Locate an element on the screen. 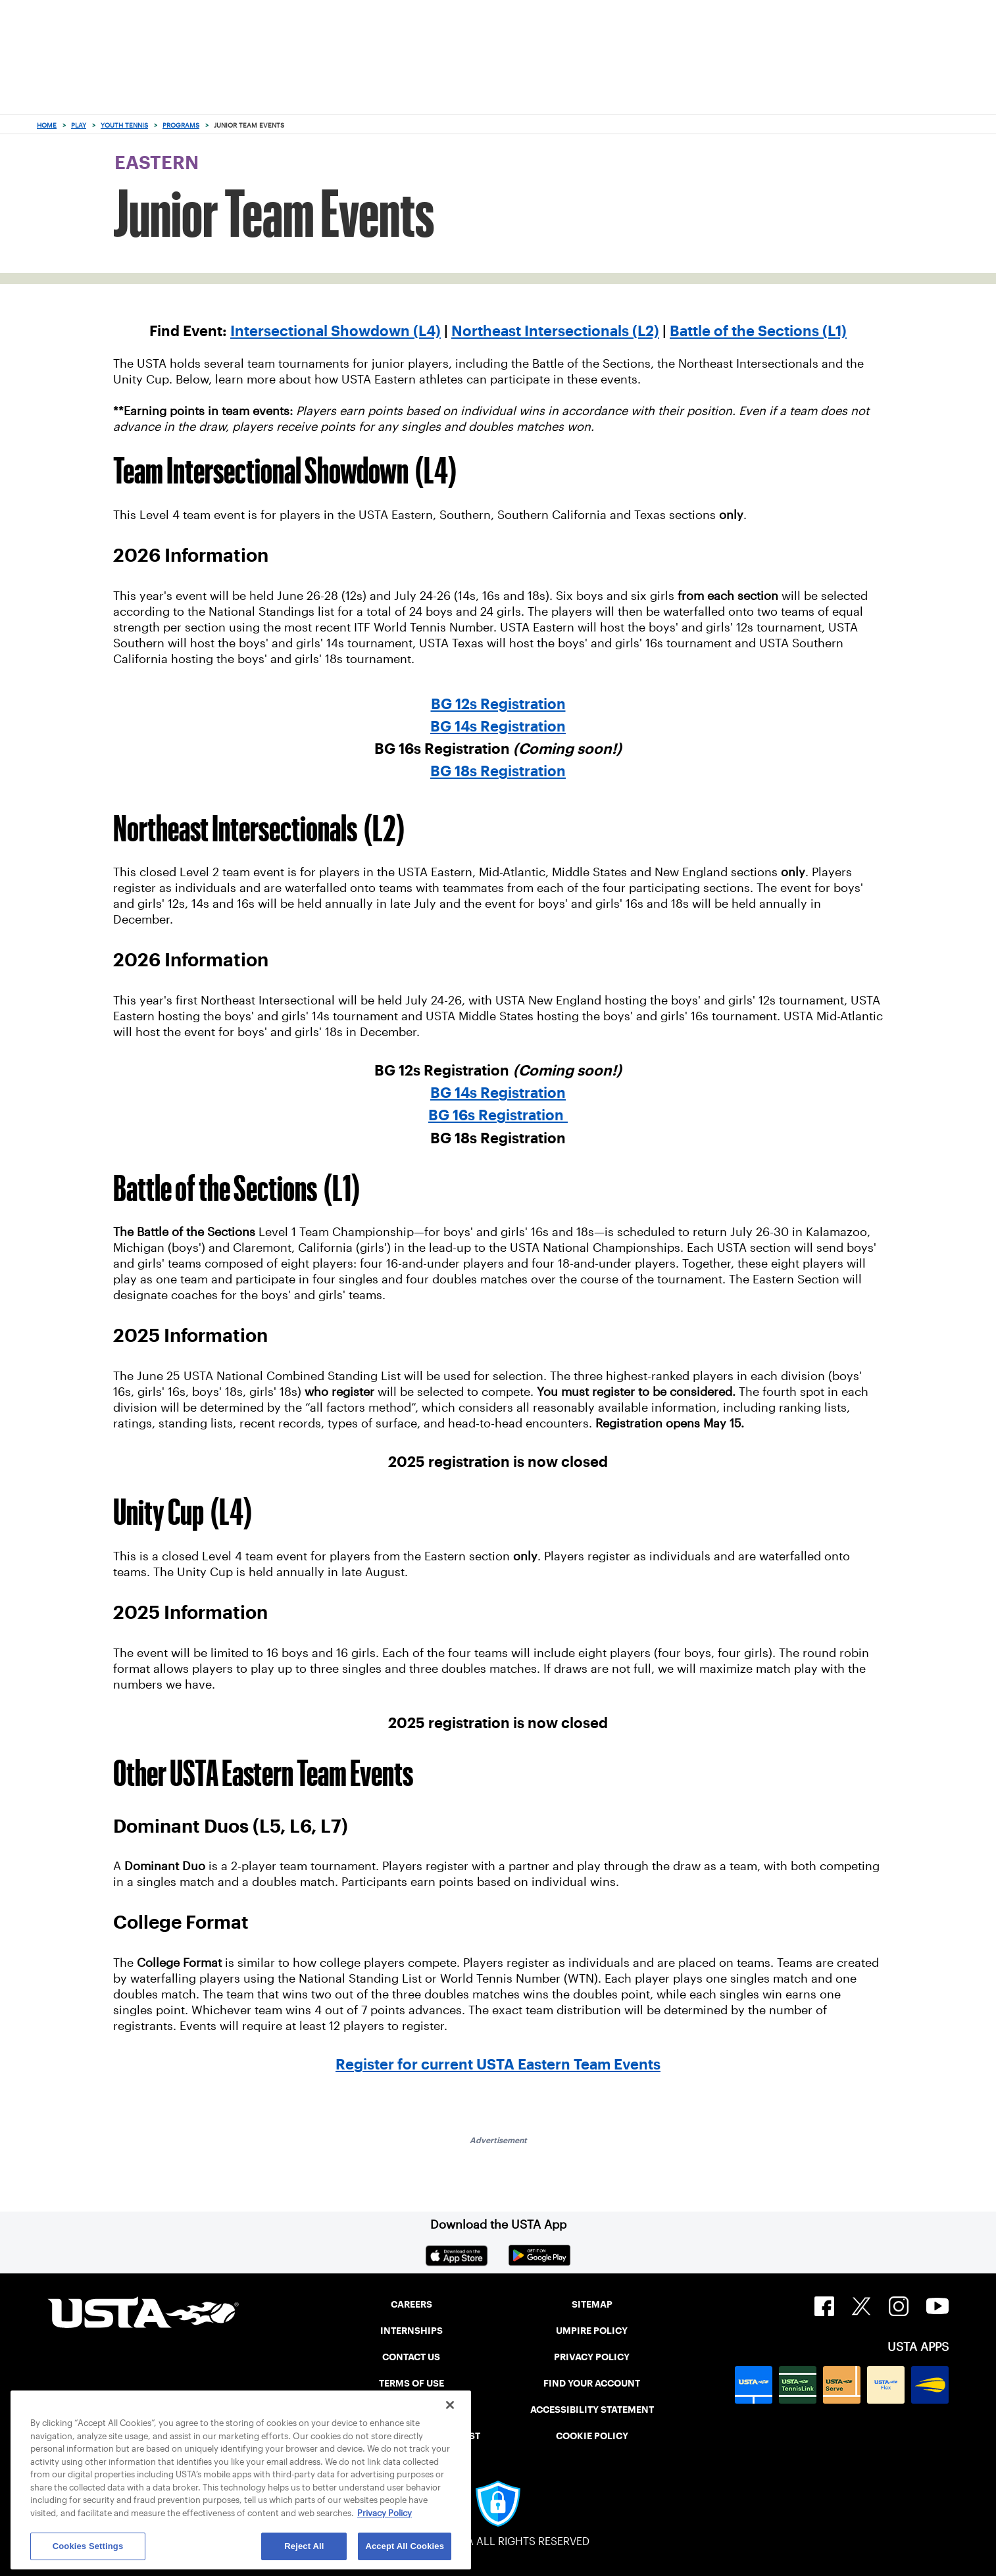  Northeast Intersectionals (L2) is located at coordinates (555, 331).